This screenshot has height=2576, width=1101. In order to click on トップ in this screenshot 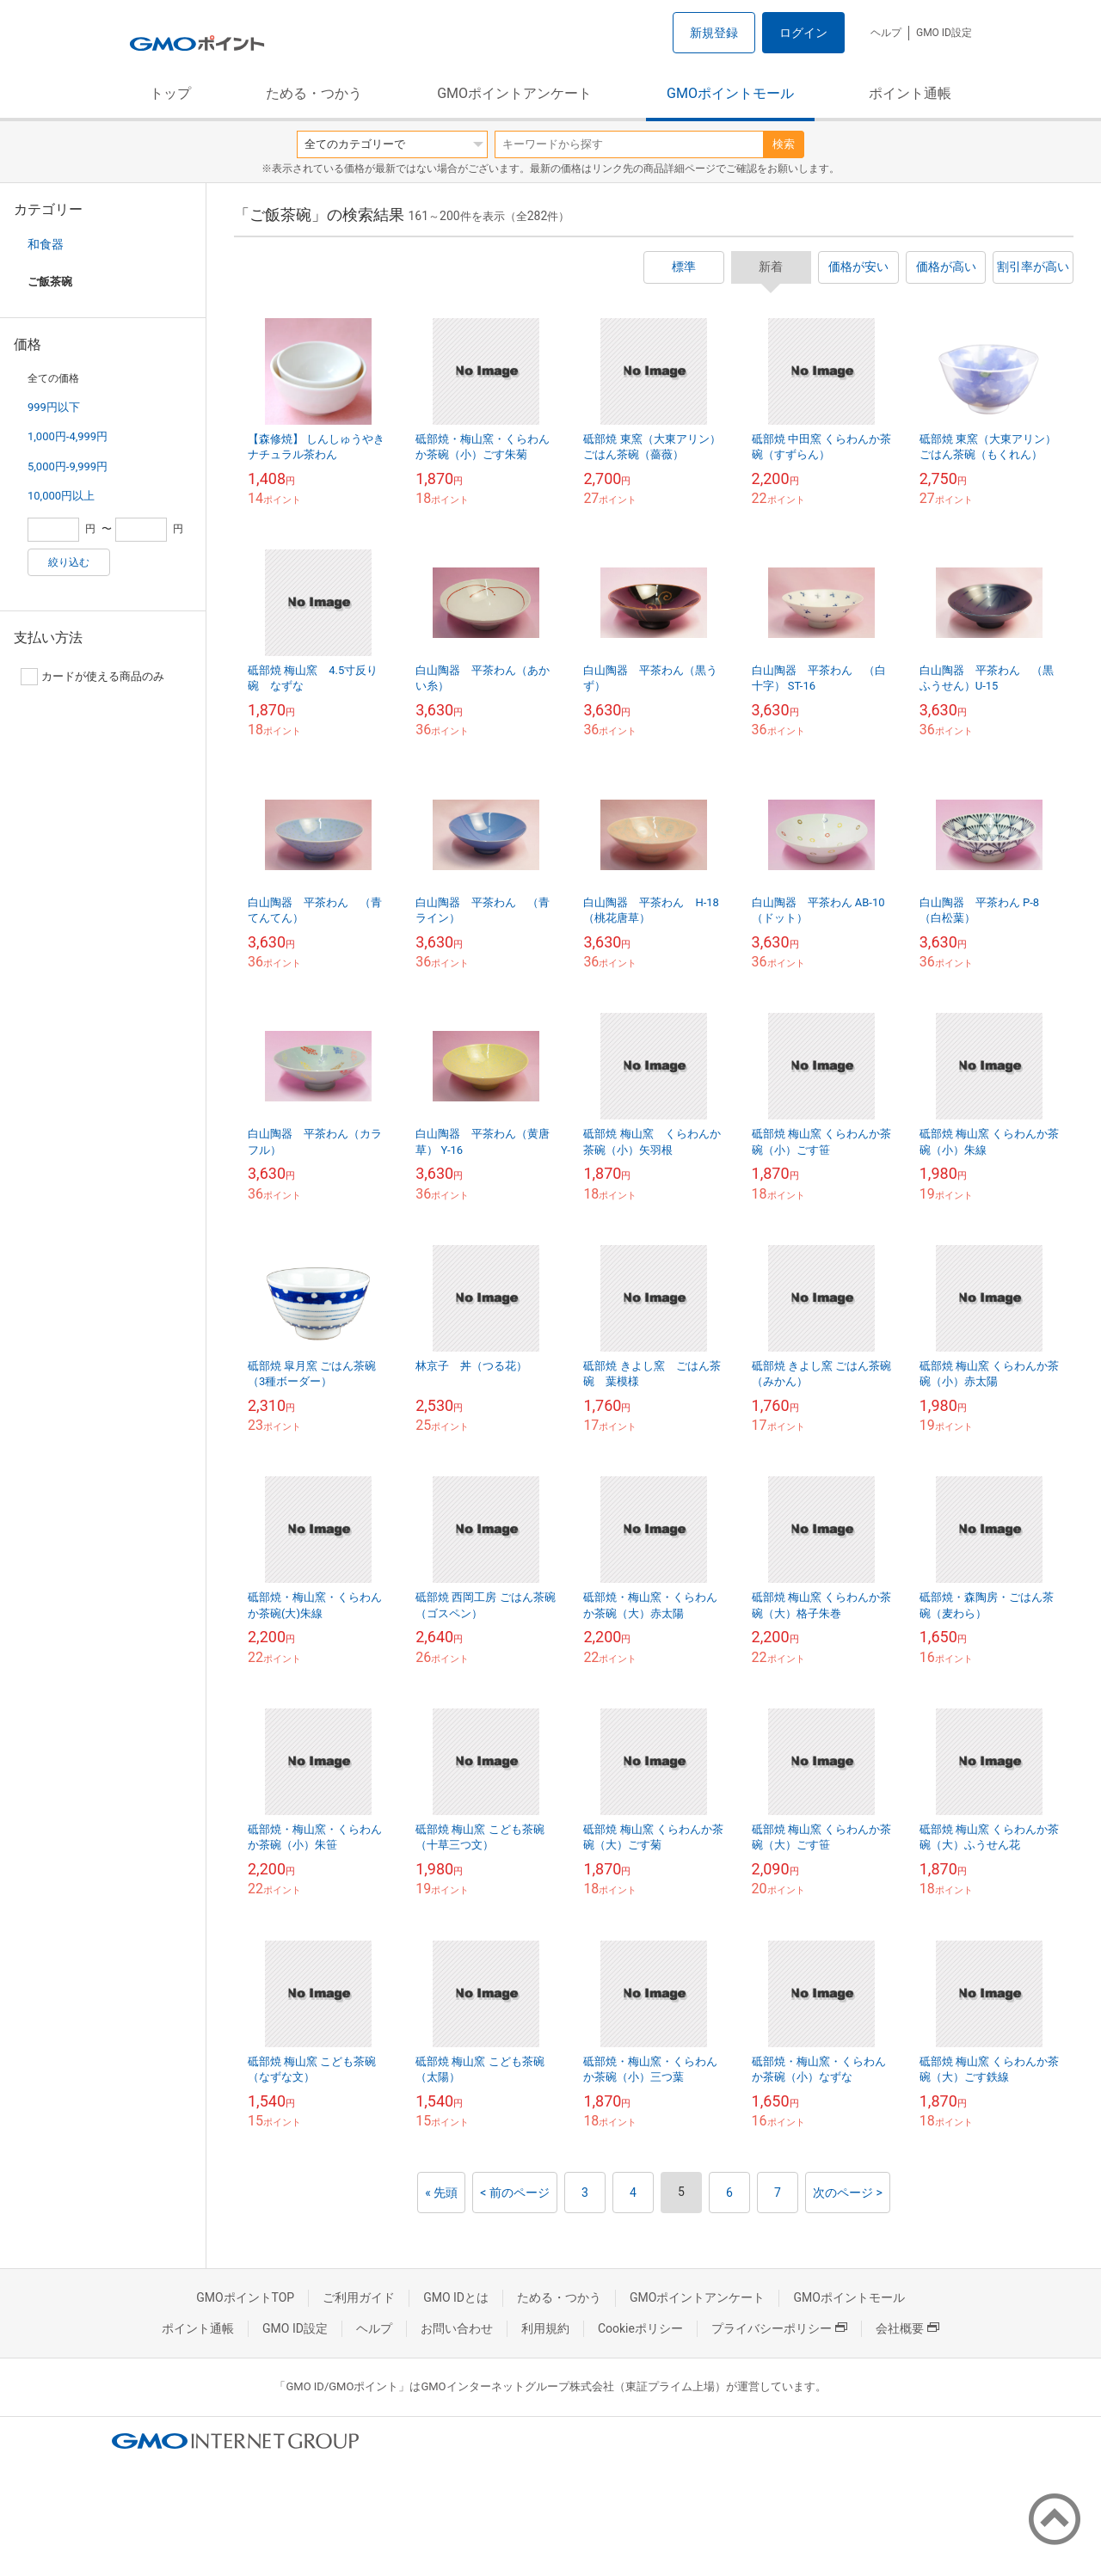, I will do `click(170, 93)`.